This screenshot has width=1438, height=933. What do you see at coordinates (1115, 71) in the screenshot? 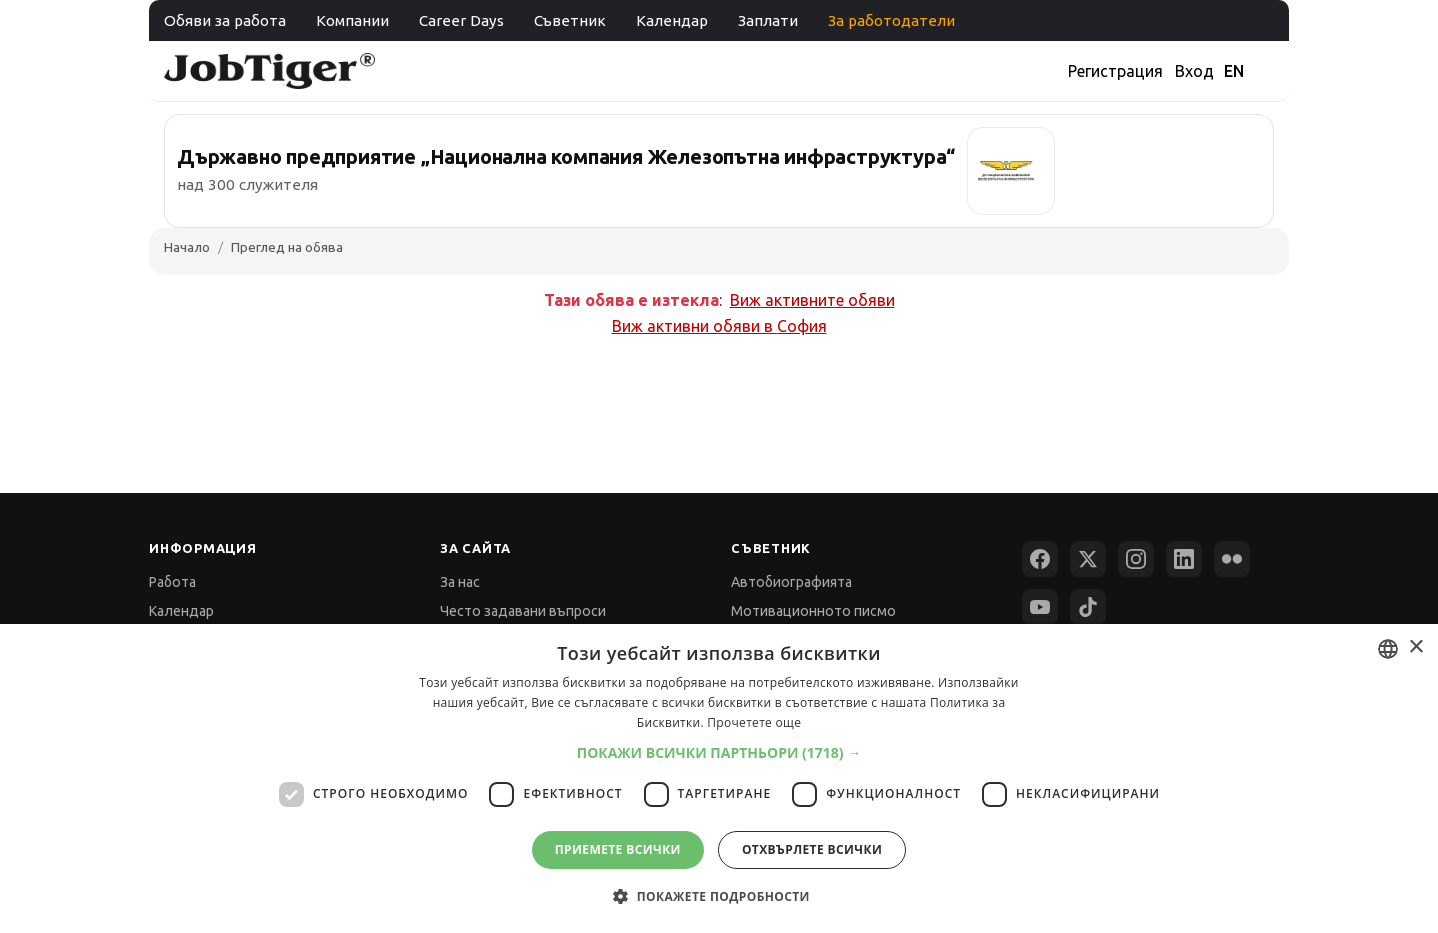
I see `Регистрация` at bounding box center [1115, 71].